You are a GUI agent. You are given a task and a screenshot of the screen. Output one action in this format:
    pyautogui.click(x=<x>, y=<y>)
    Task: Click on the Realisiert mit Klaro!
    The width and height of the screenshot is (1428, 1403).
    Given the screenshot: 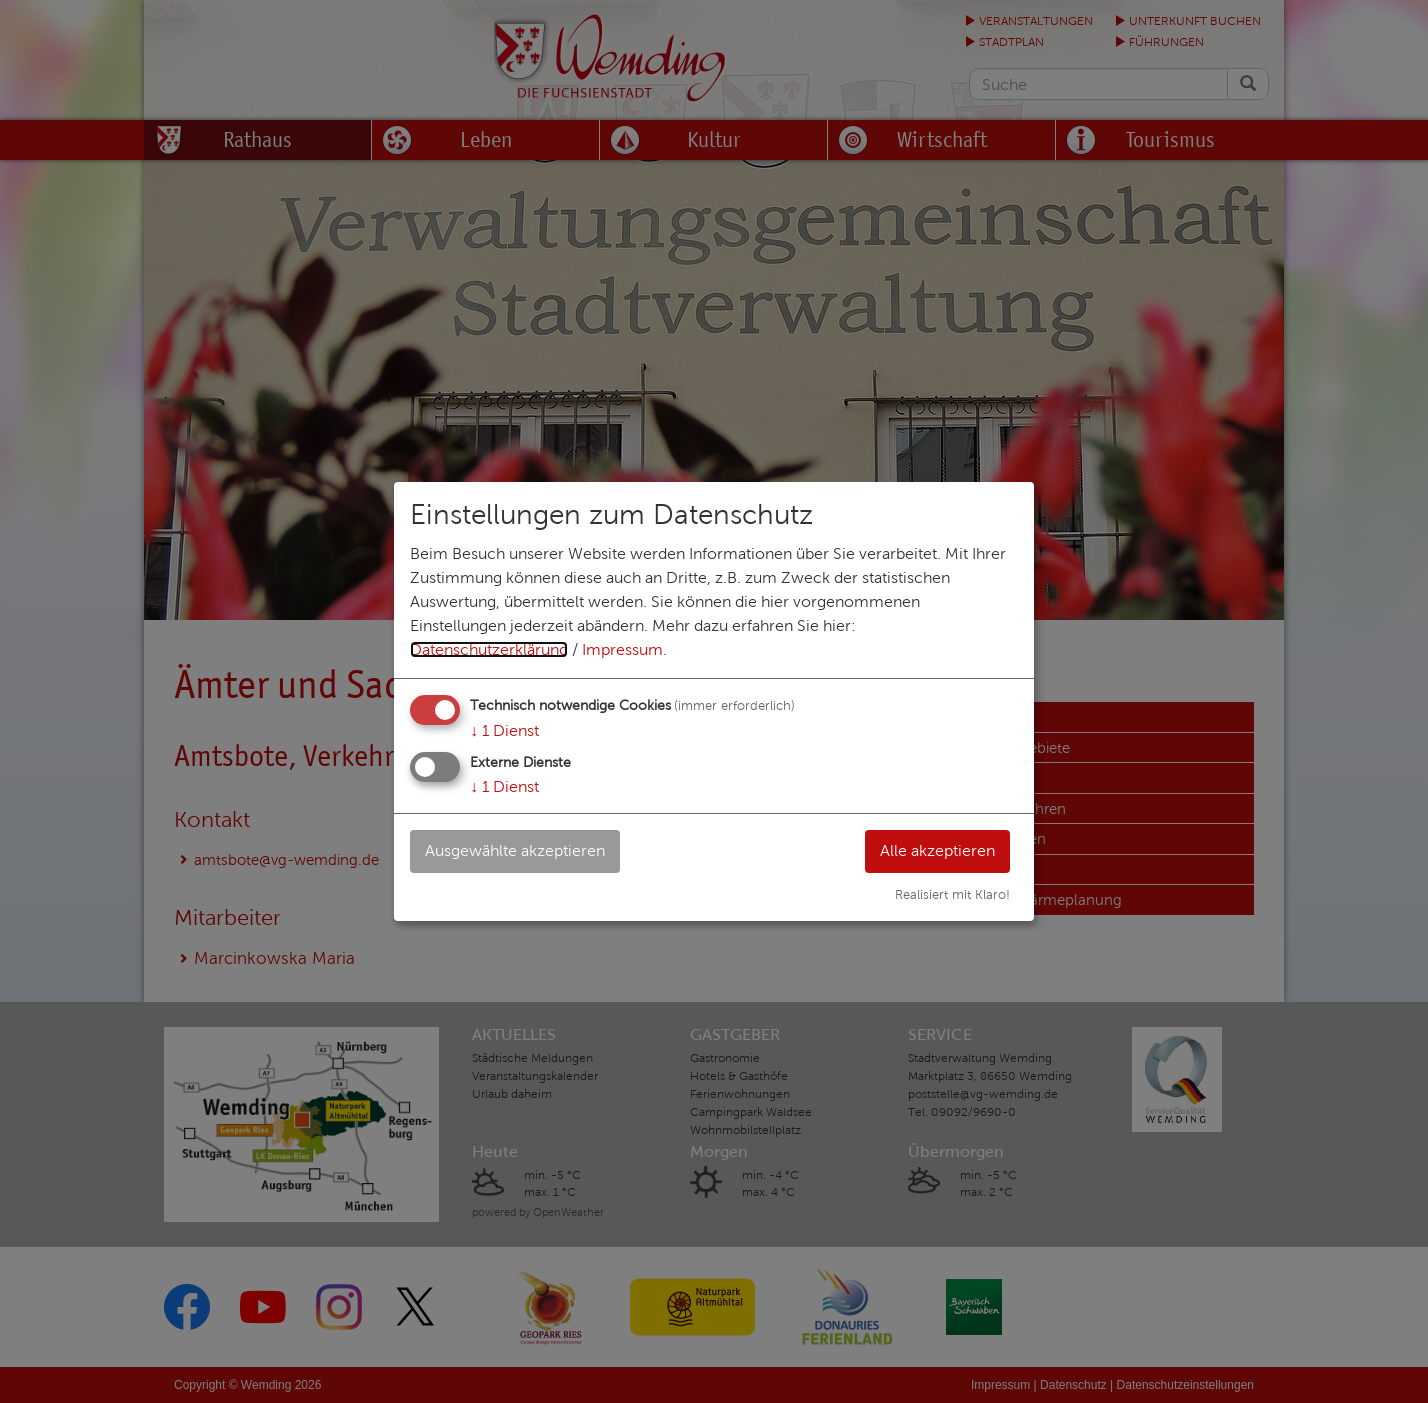 What is the action you would take?
    pyautogui.click(x=952, y=895)
    